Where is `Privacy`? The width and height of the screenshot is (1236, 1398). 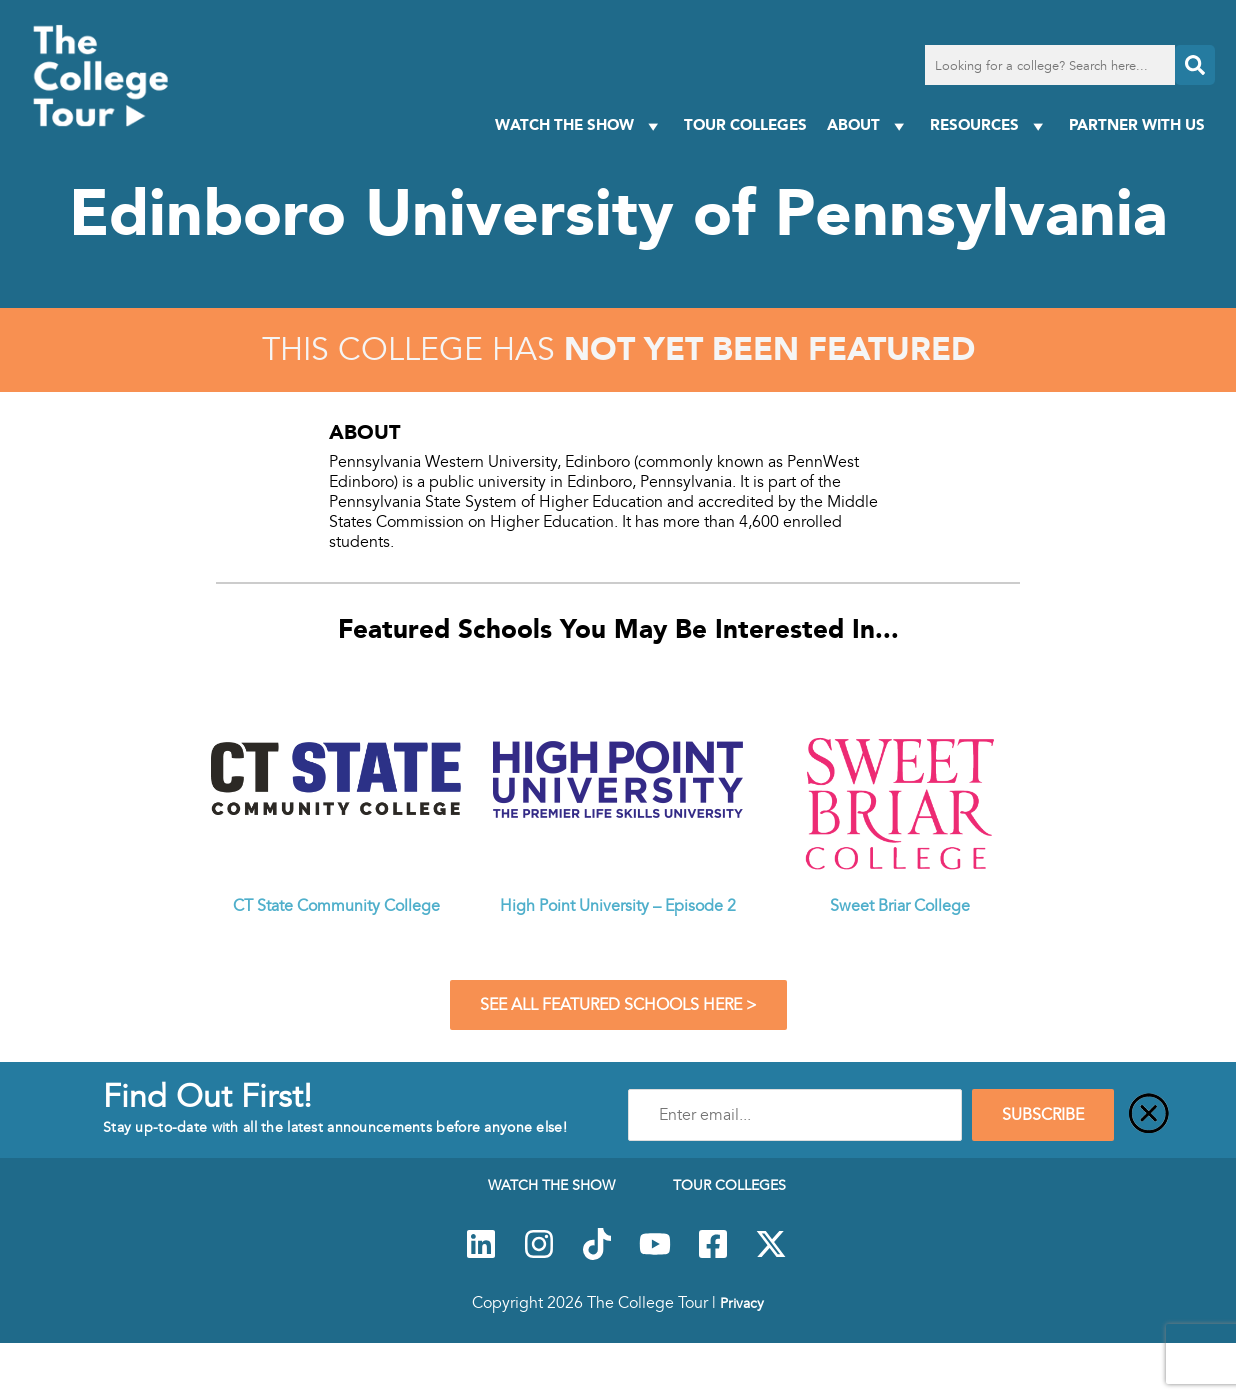 Privacy is located at coordinates (742, 1303).